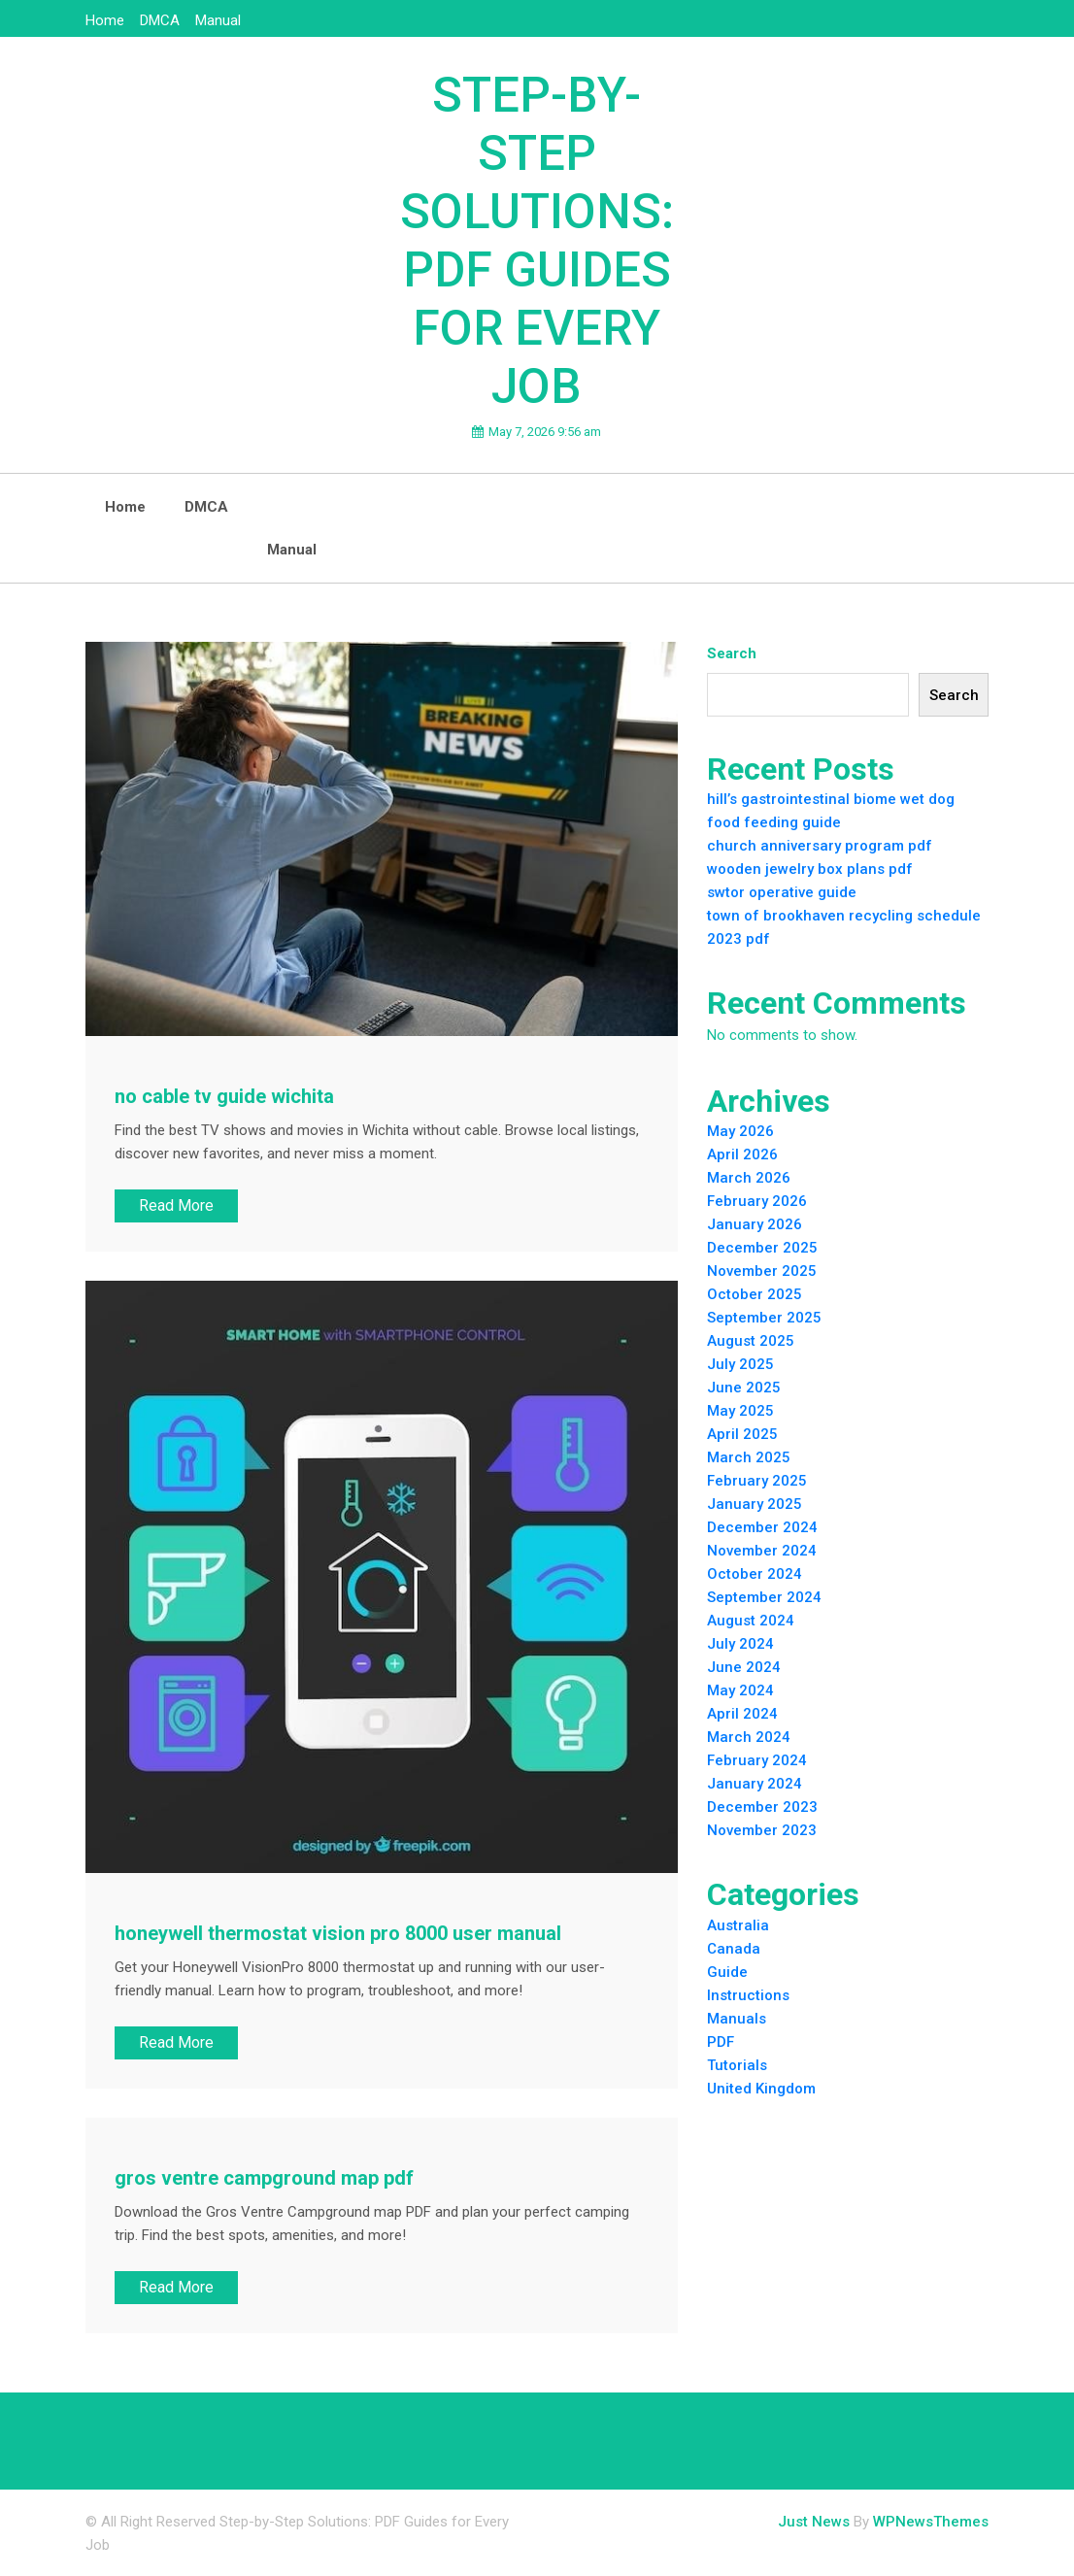  Describe the element at coordinates (740, 1364) in the screenshot. I see `July 2025` at that location.